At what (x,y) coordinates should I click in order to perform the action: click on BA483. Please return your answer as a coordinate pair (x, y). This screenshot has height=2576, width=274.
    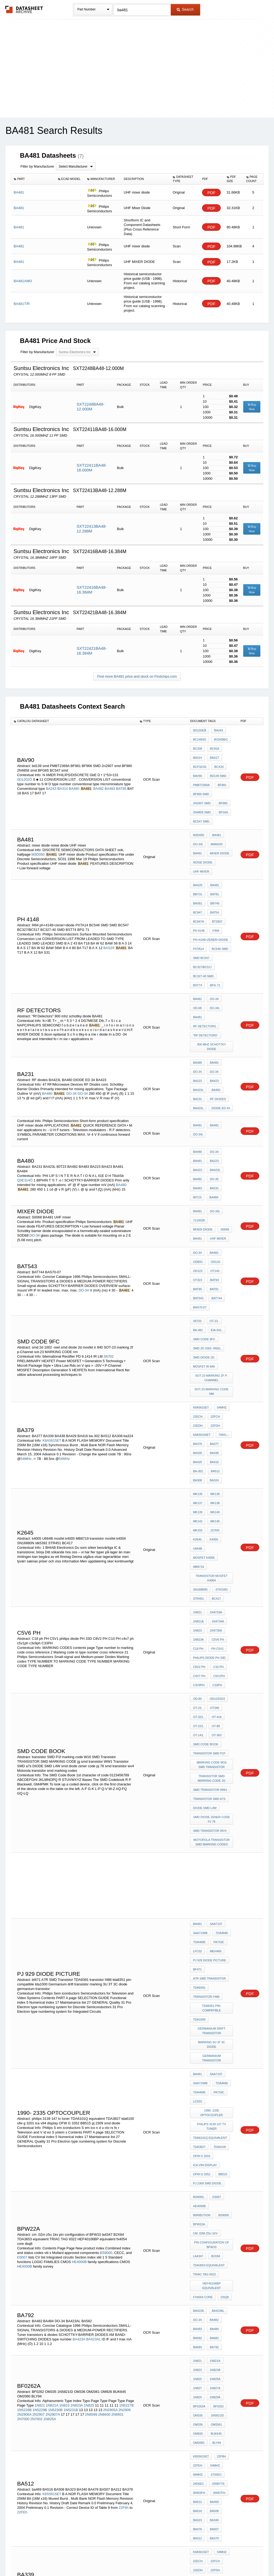
    Looking at the image, I should click on (110, 778).